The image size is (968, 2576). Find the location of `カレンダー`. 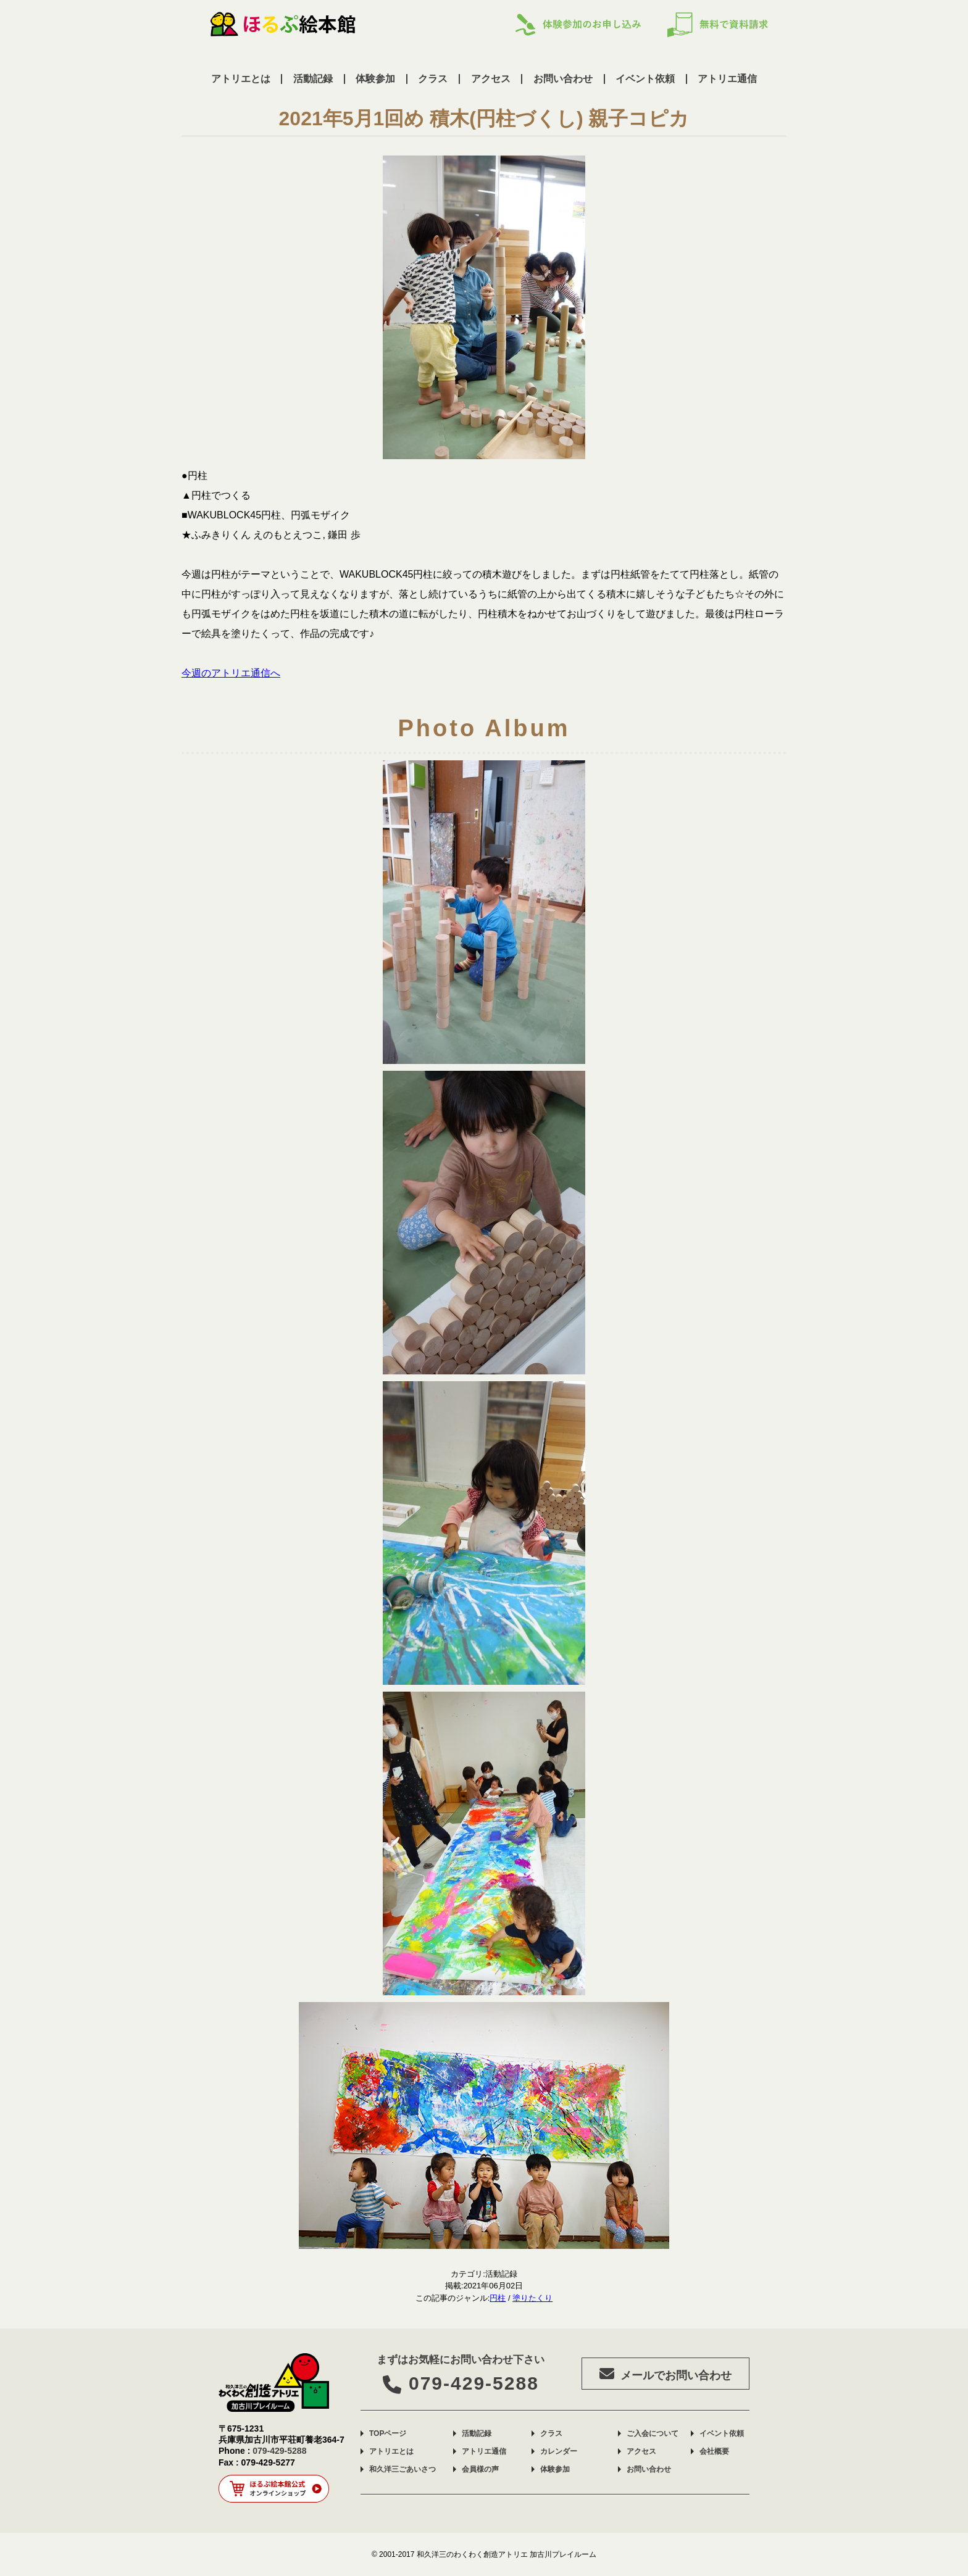

カレンダー is located at coordinates (558, 2451).